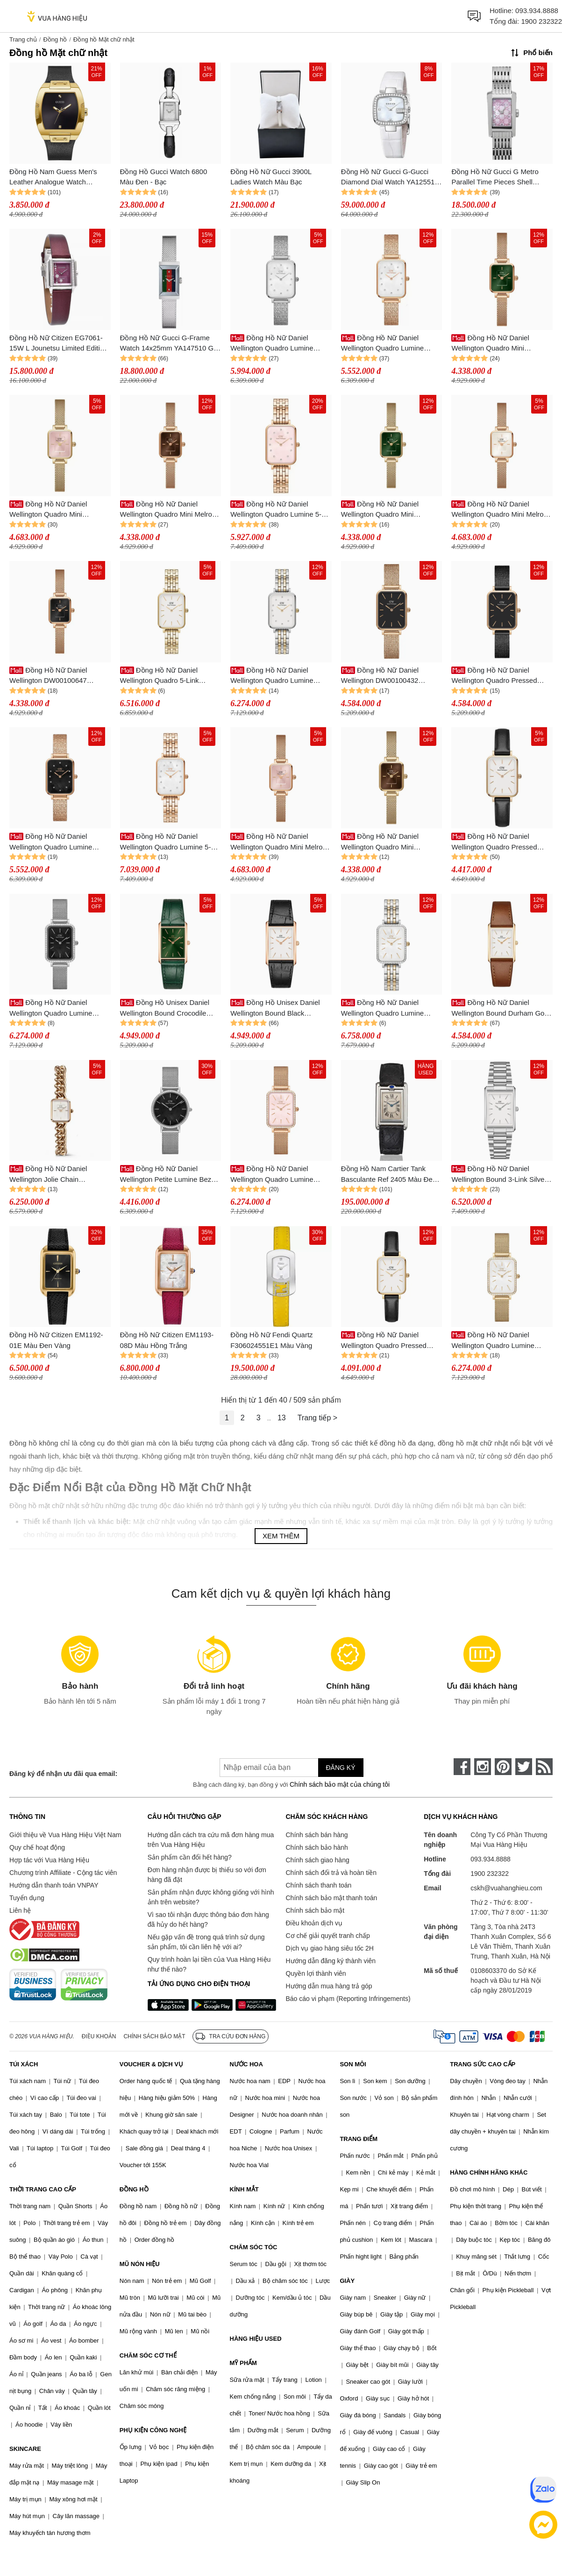 This screenshot has width=562, height=2576. Describe the element at coordinates (384, 1341) in the screenshot. I see `Đồng Hồ Nữ Daniel Wellington Quadro Pressed Sheffield DW00100559 Màu Đen/Trắng` at that location.